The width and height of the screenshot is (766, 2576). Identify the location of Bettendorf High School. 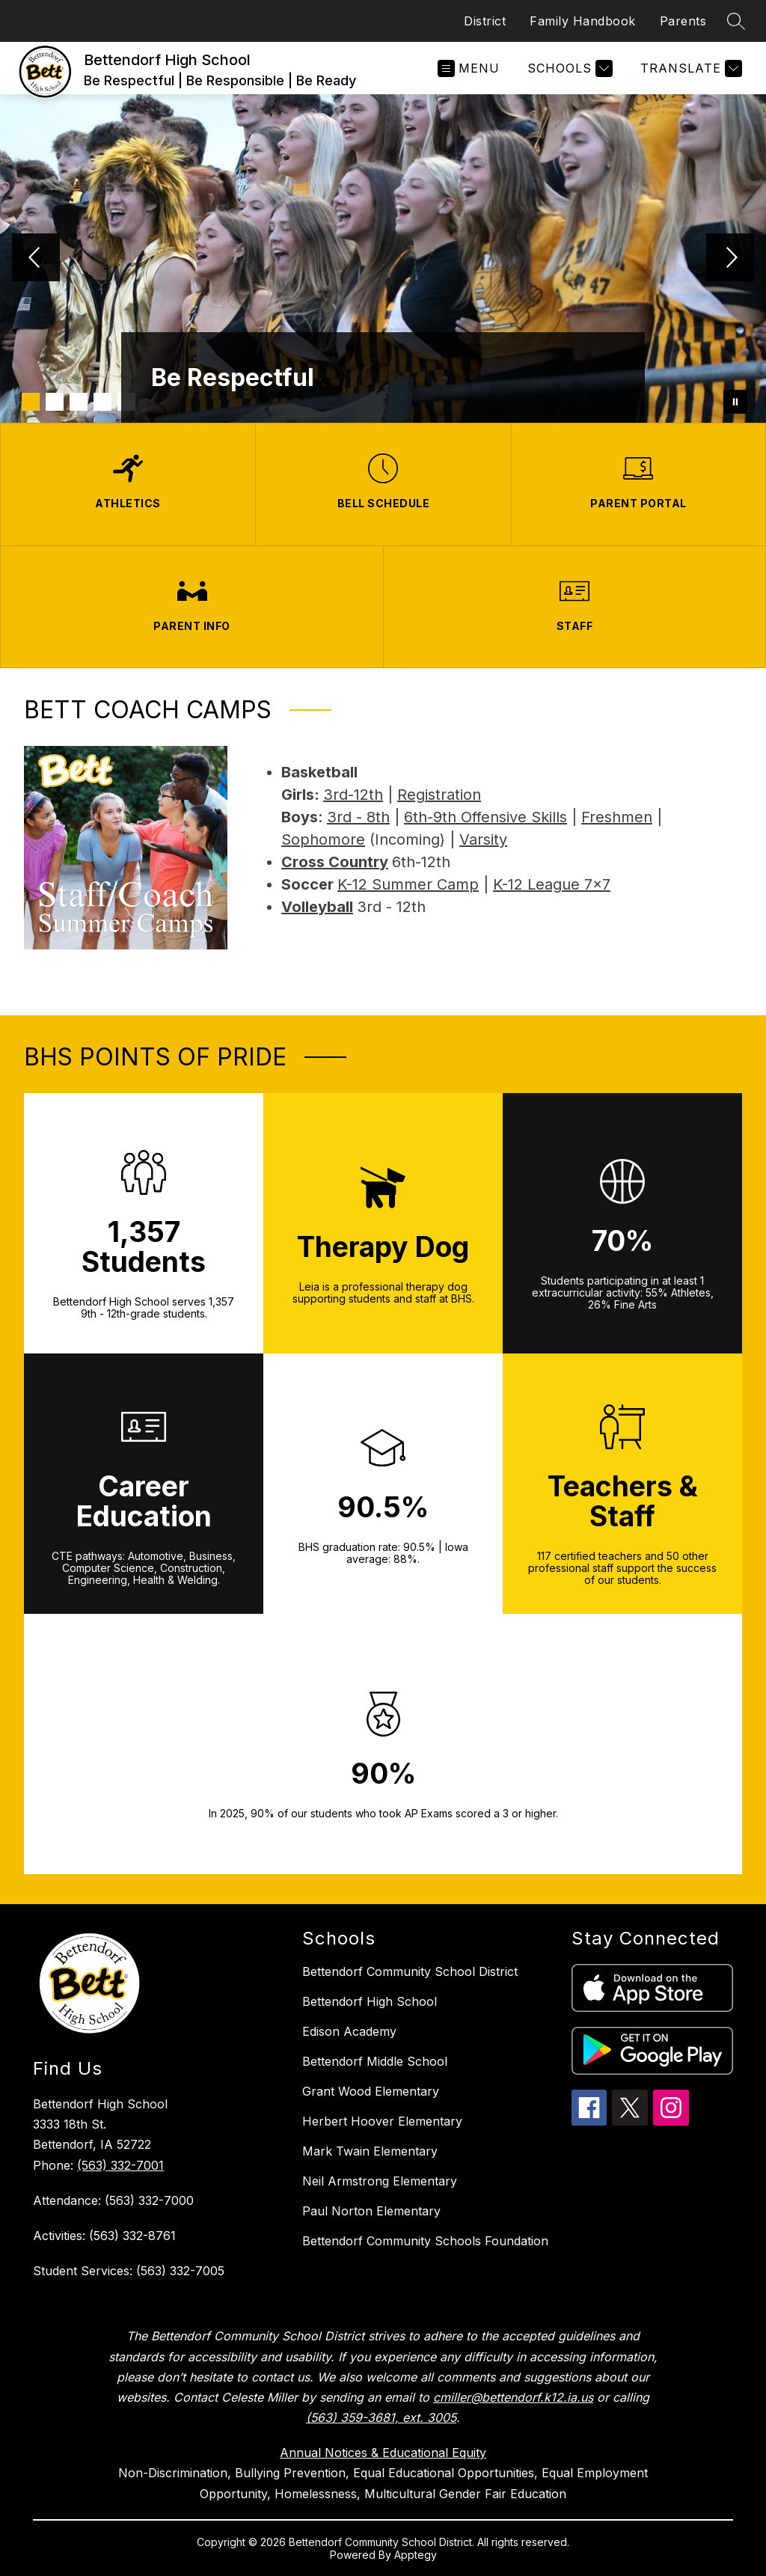
(369, 2001).